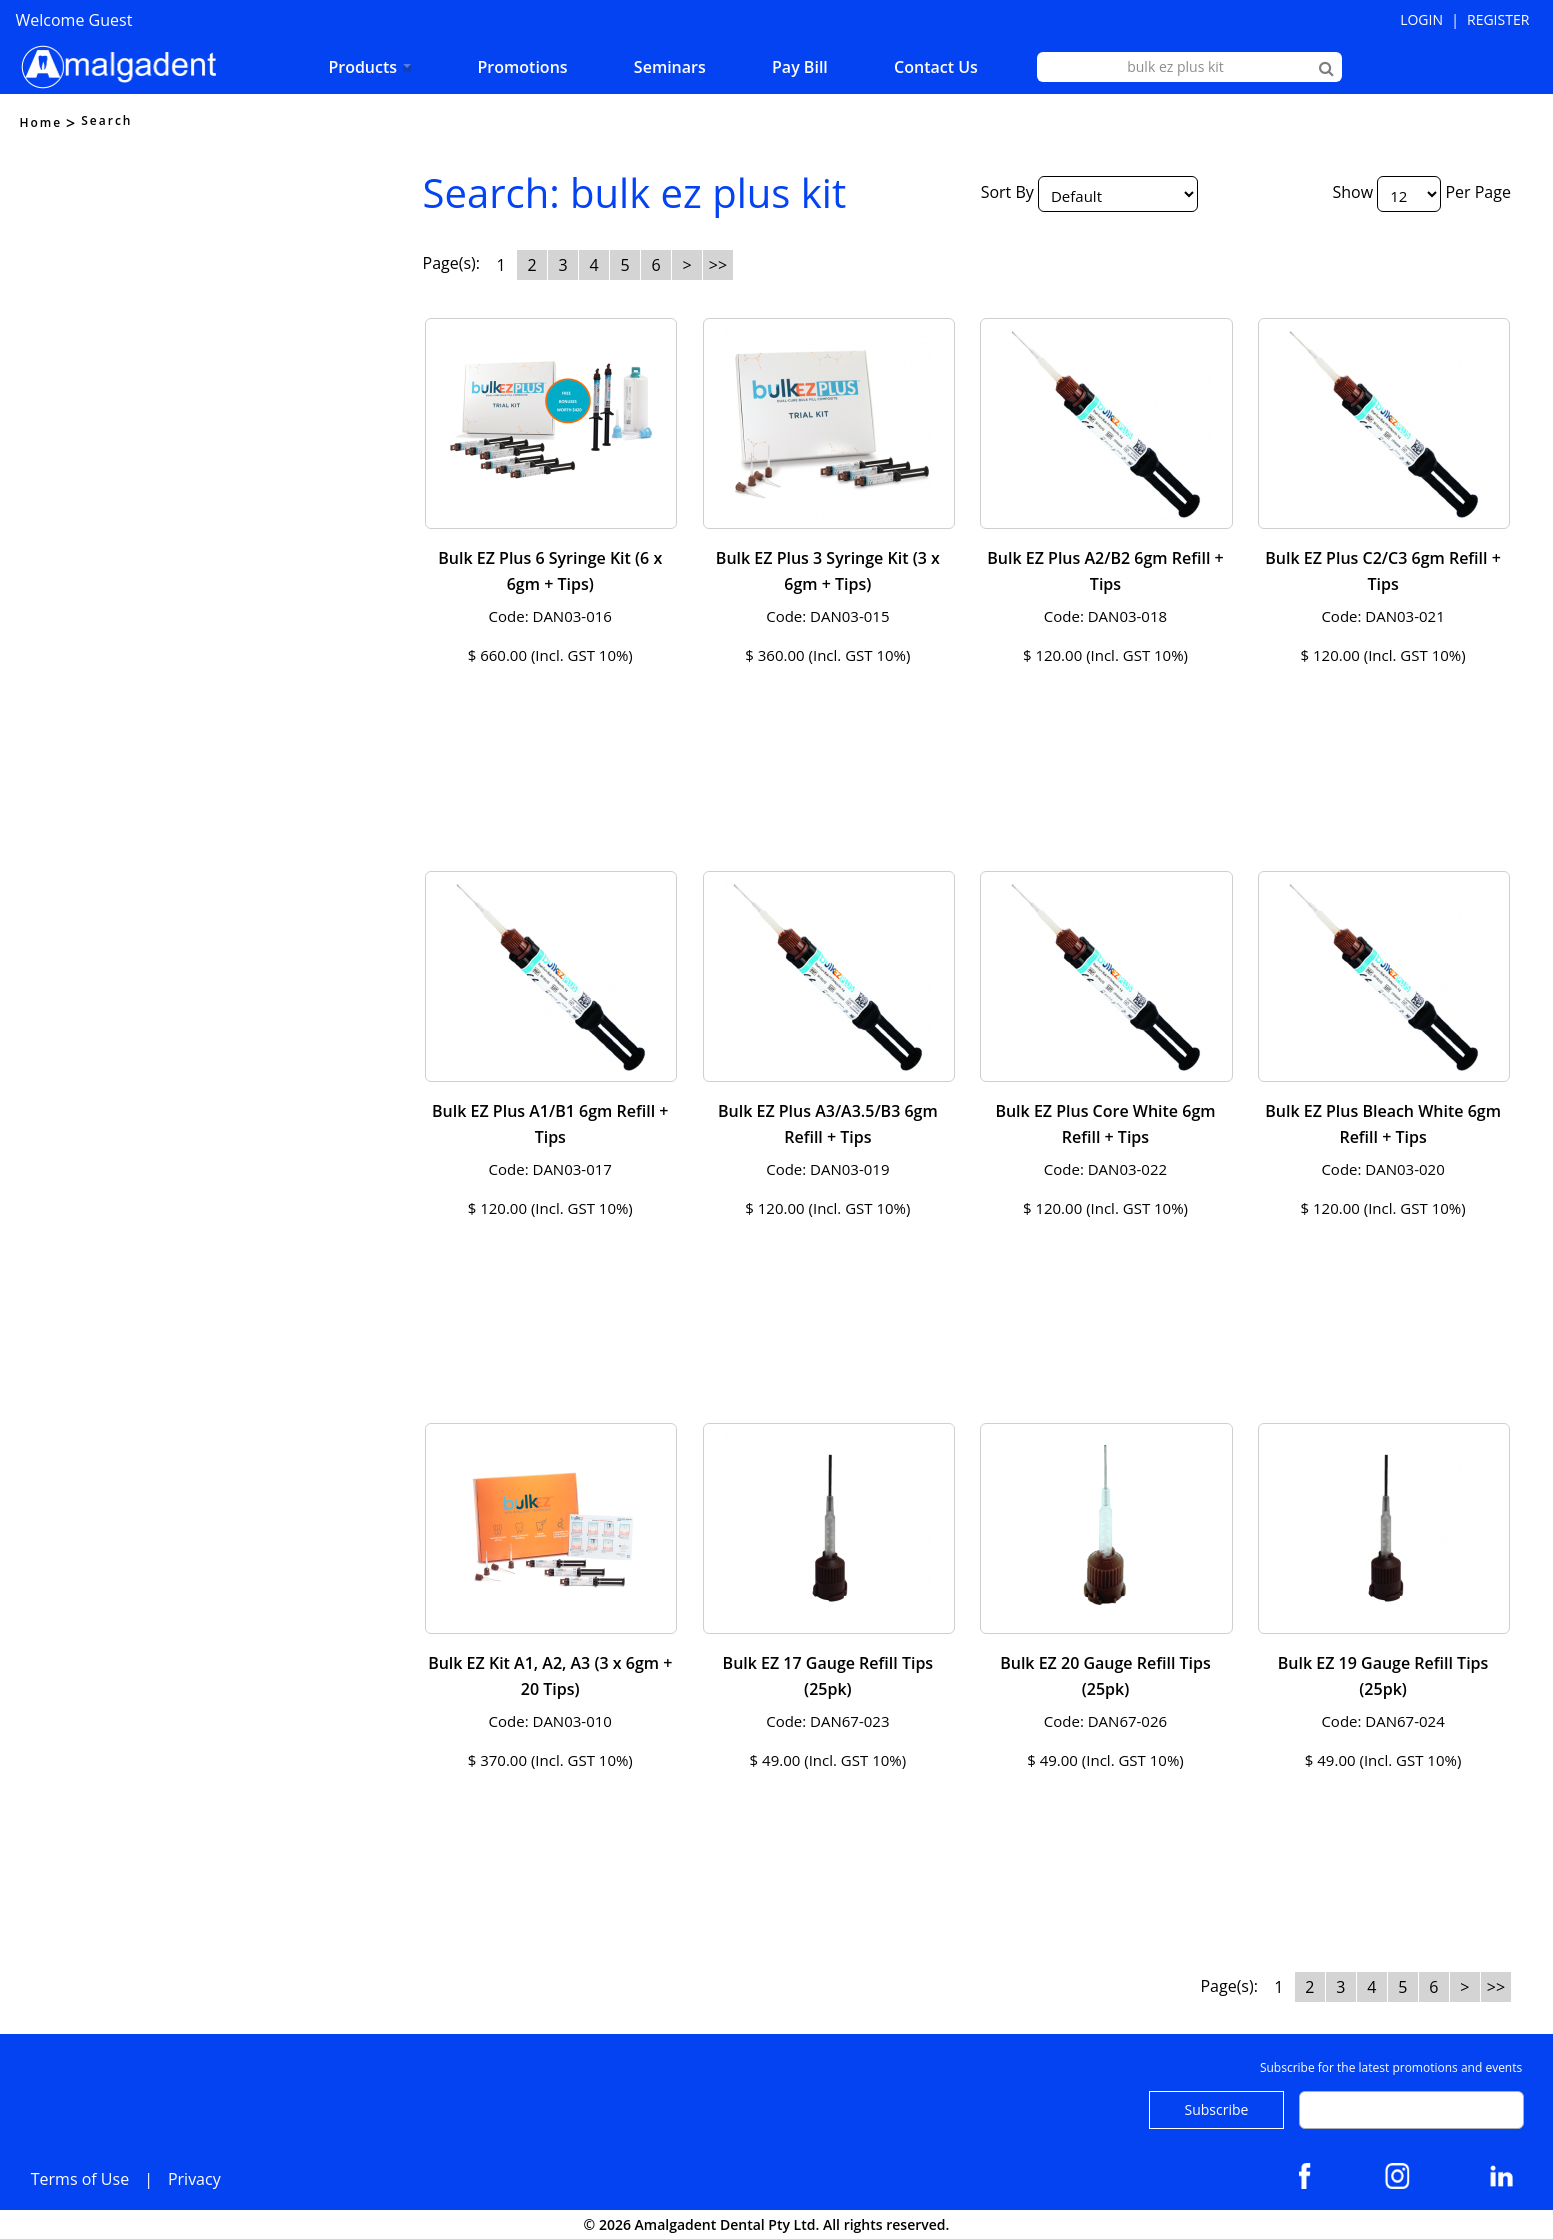 Image resolution: width=1553 pixels, height=2239 pixels. I want to click on Privacy, so click(194, 2179).